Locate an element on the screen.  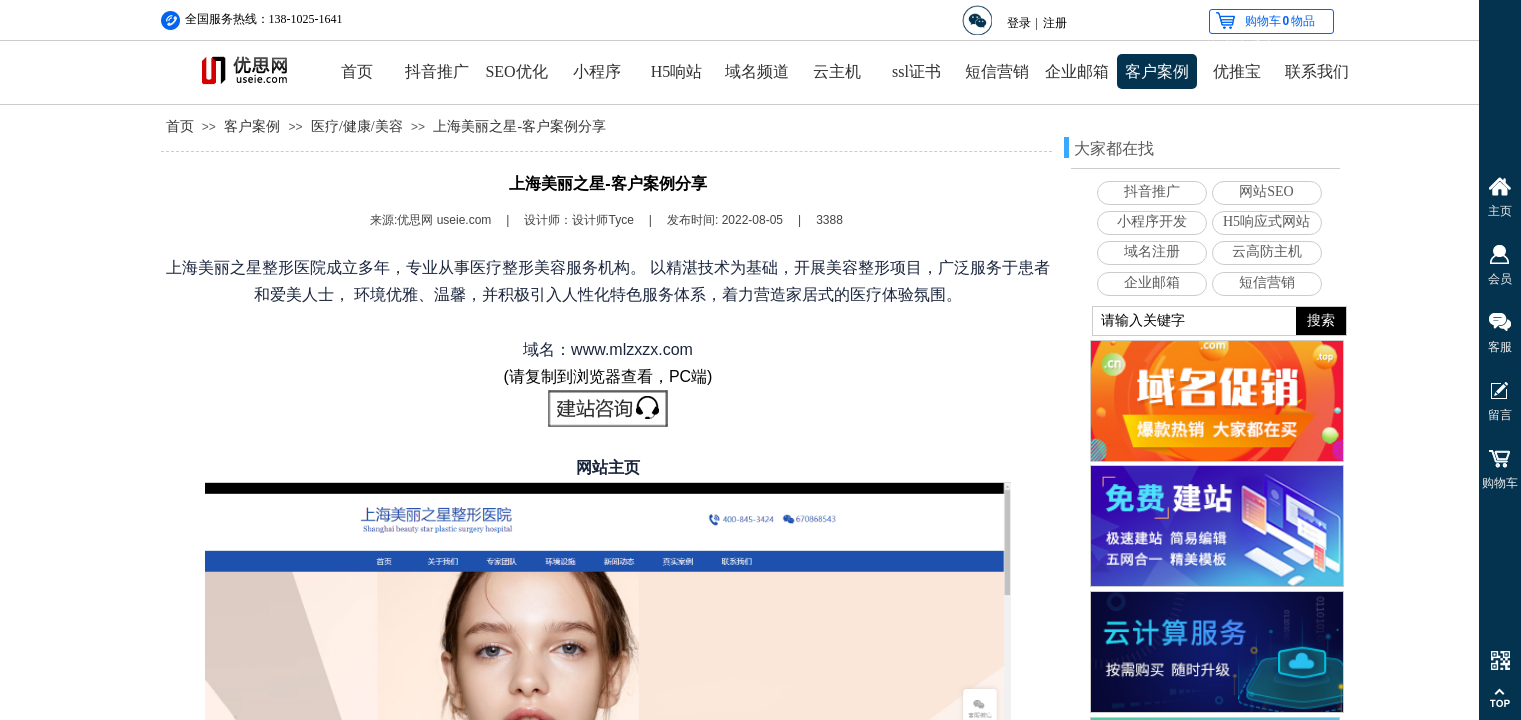
域名注册 is located at coordinates (1152, 251).